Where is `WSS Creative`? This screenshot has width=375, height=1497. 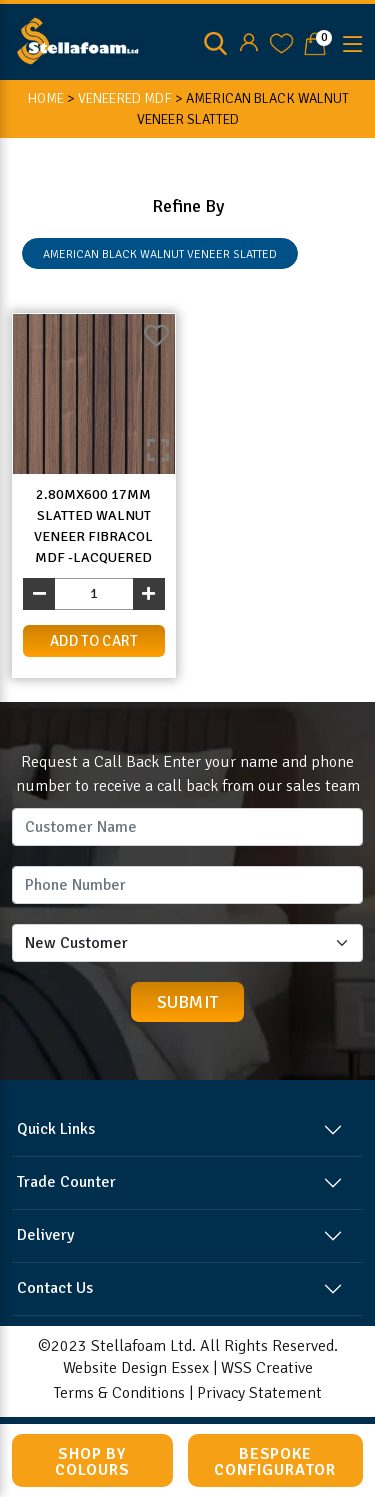
WSS Creative is located at coordinates (267, 1368).